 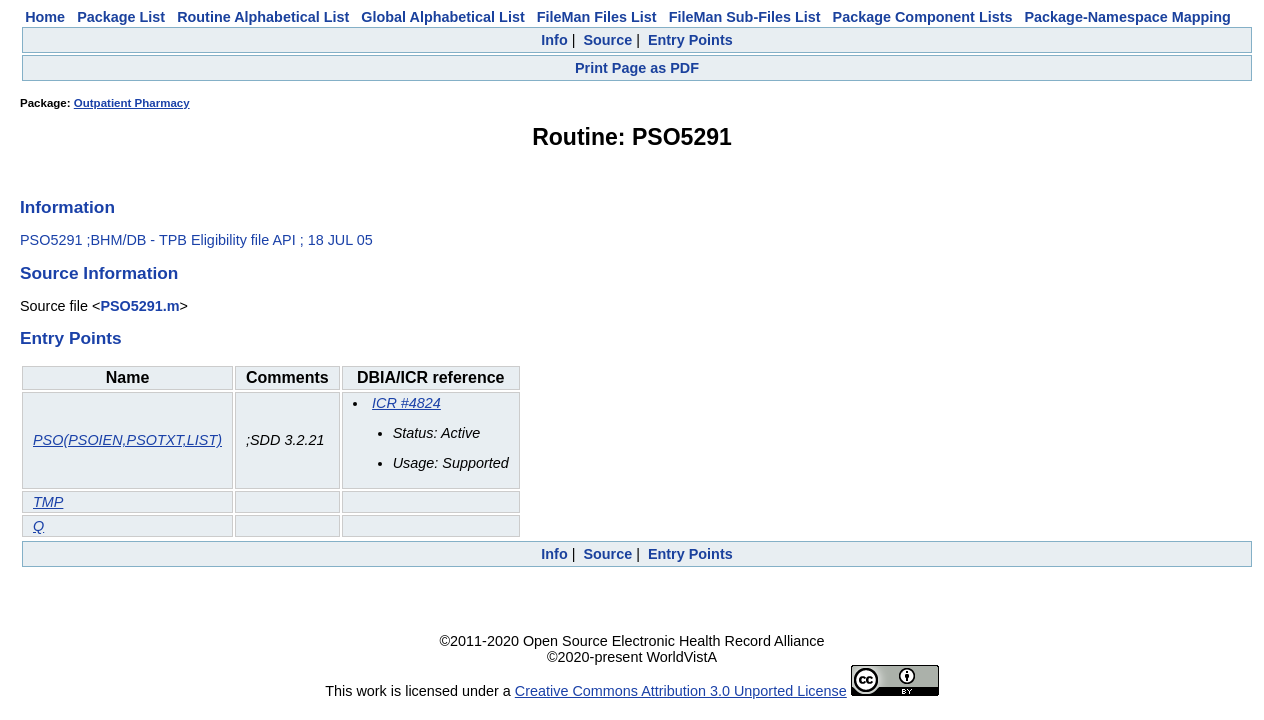 What do you see at coordinates (99, 273) in the screenshot?
I see `Source Information` at bounding box center [99, 273].